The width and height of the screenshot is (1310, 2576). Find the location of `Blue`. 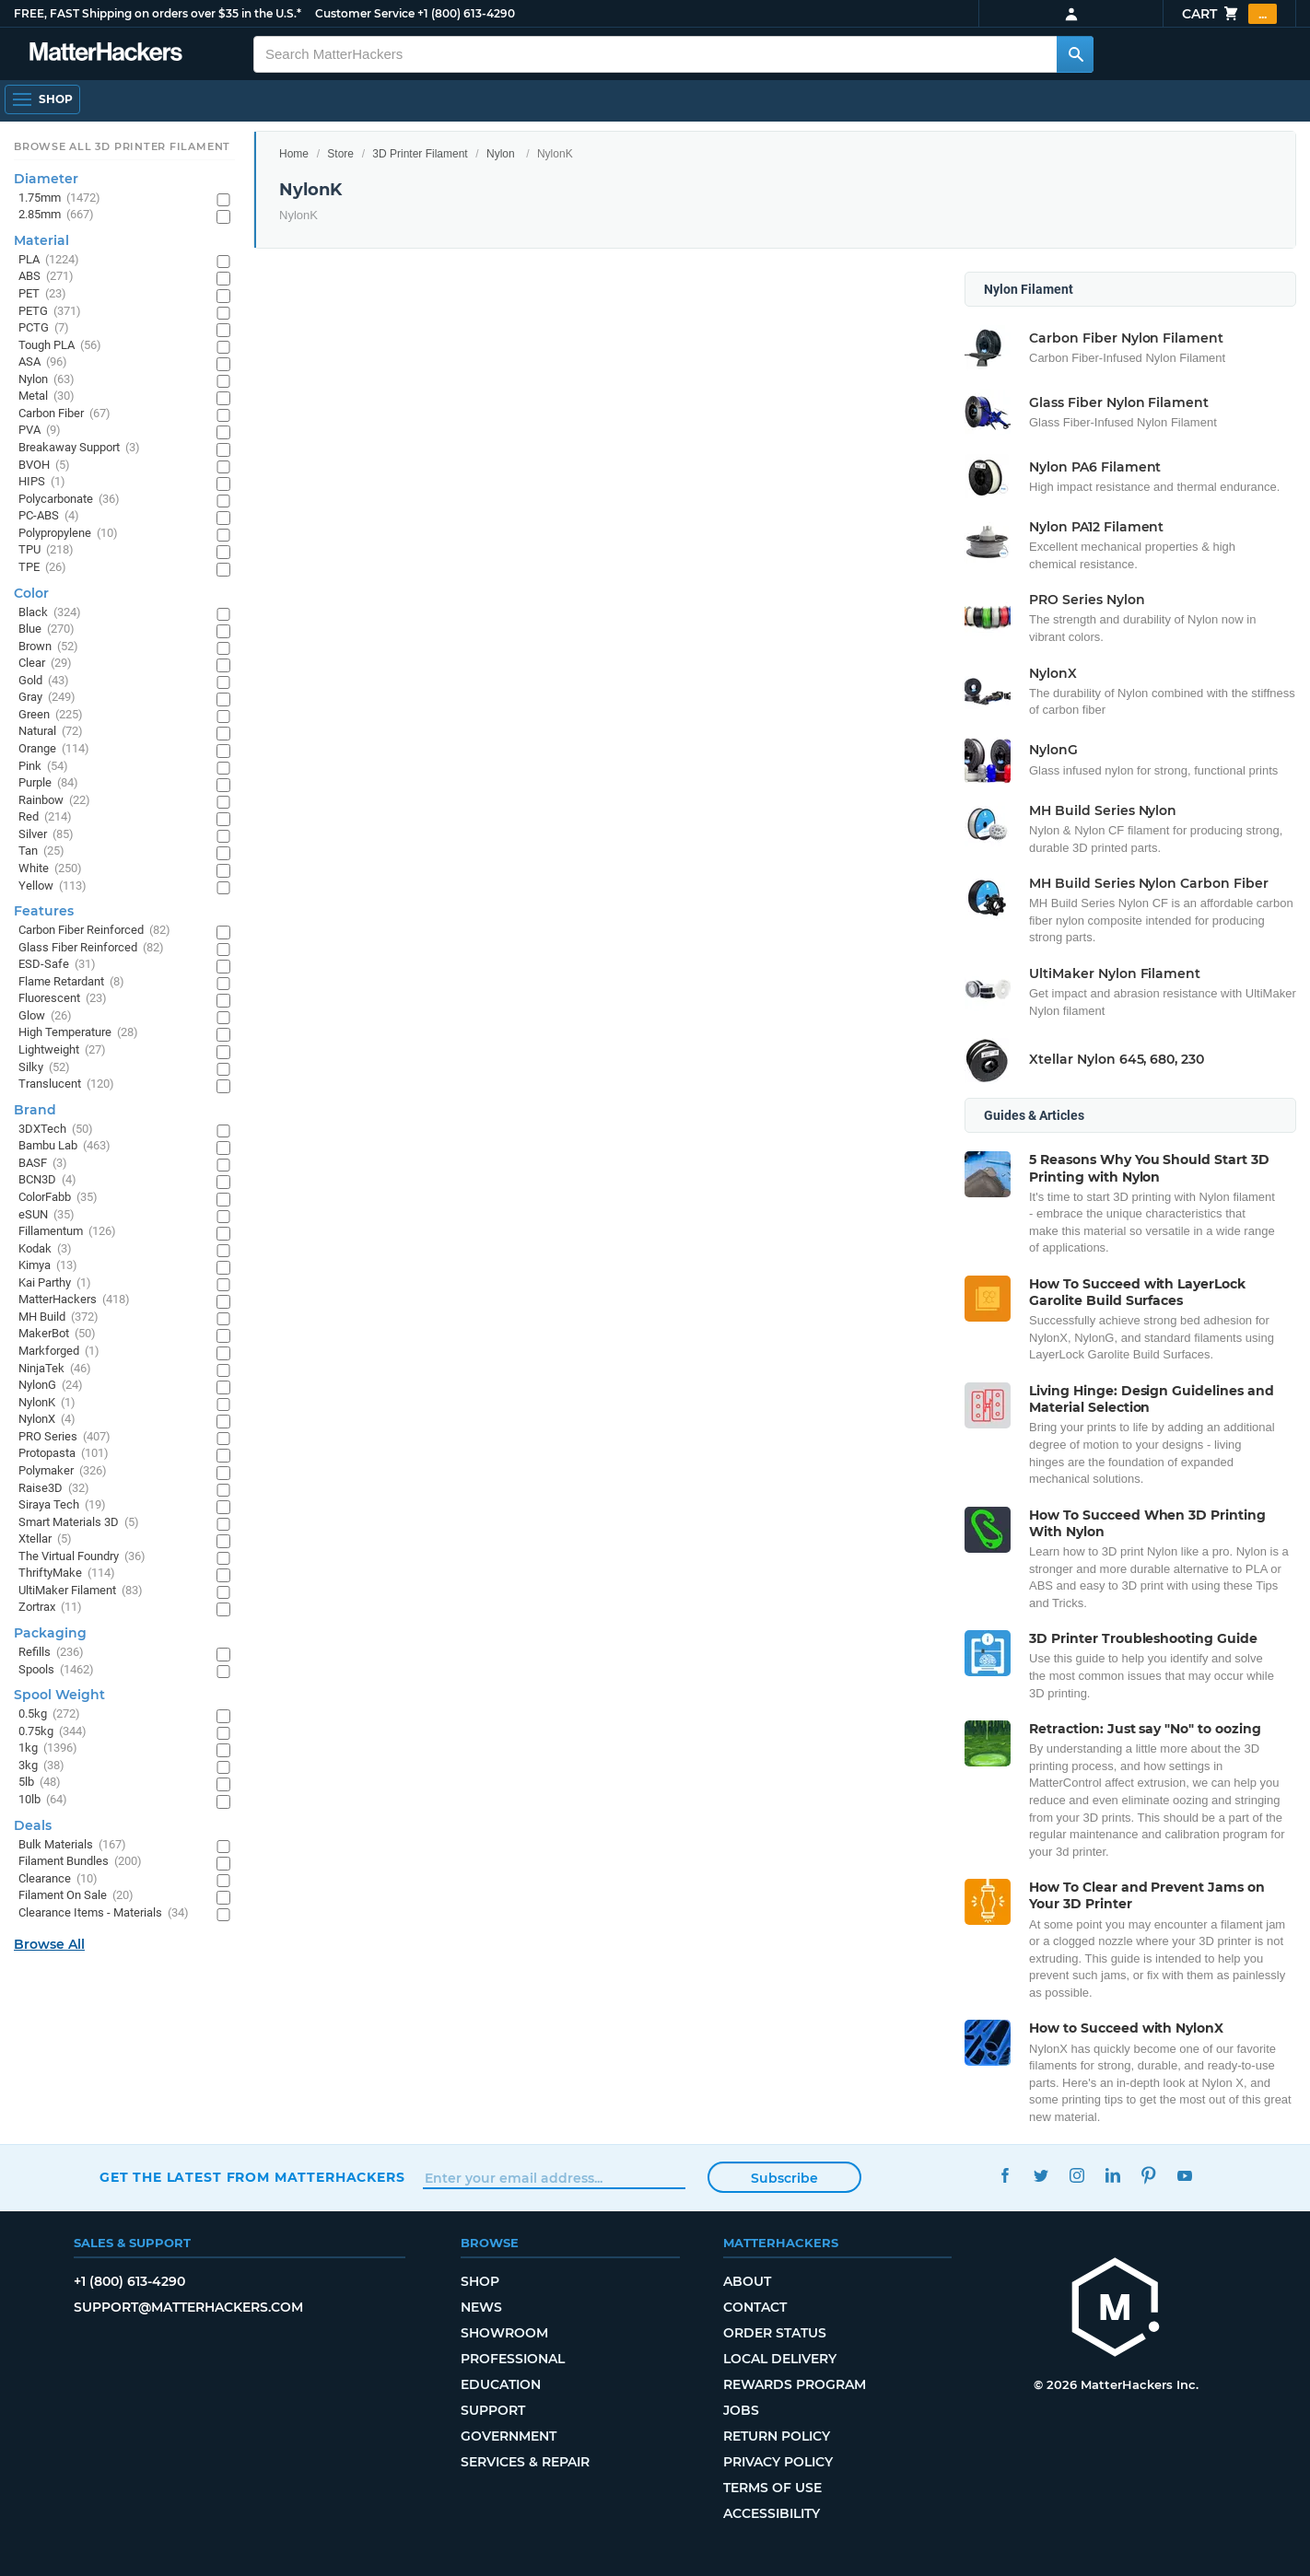

Blue is located at coordinates (46, 629).